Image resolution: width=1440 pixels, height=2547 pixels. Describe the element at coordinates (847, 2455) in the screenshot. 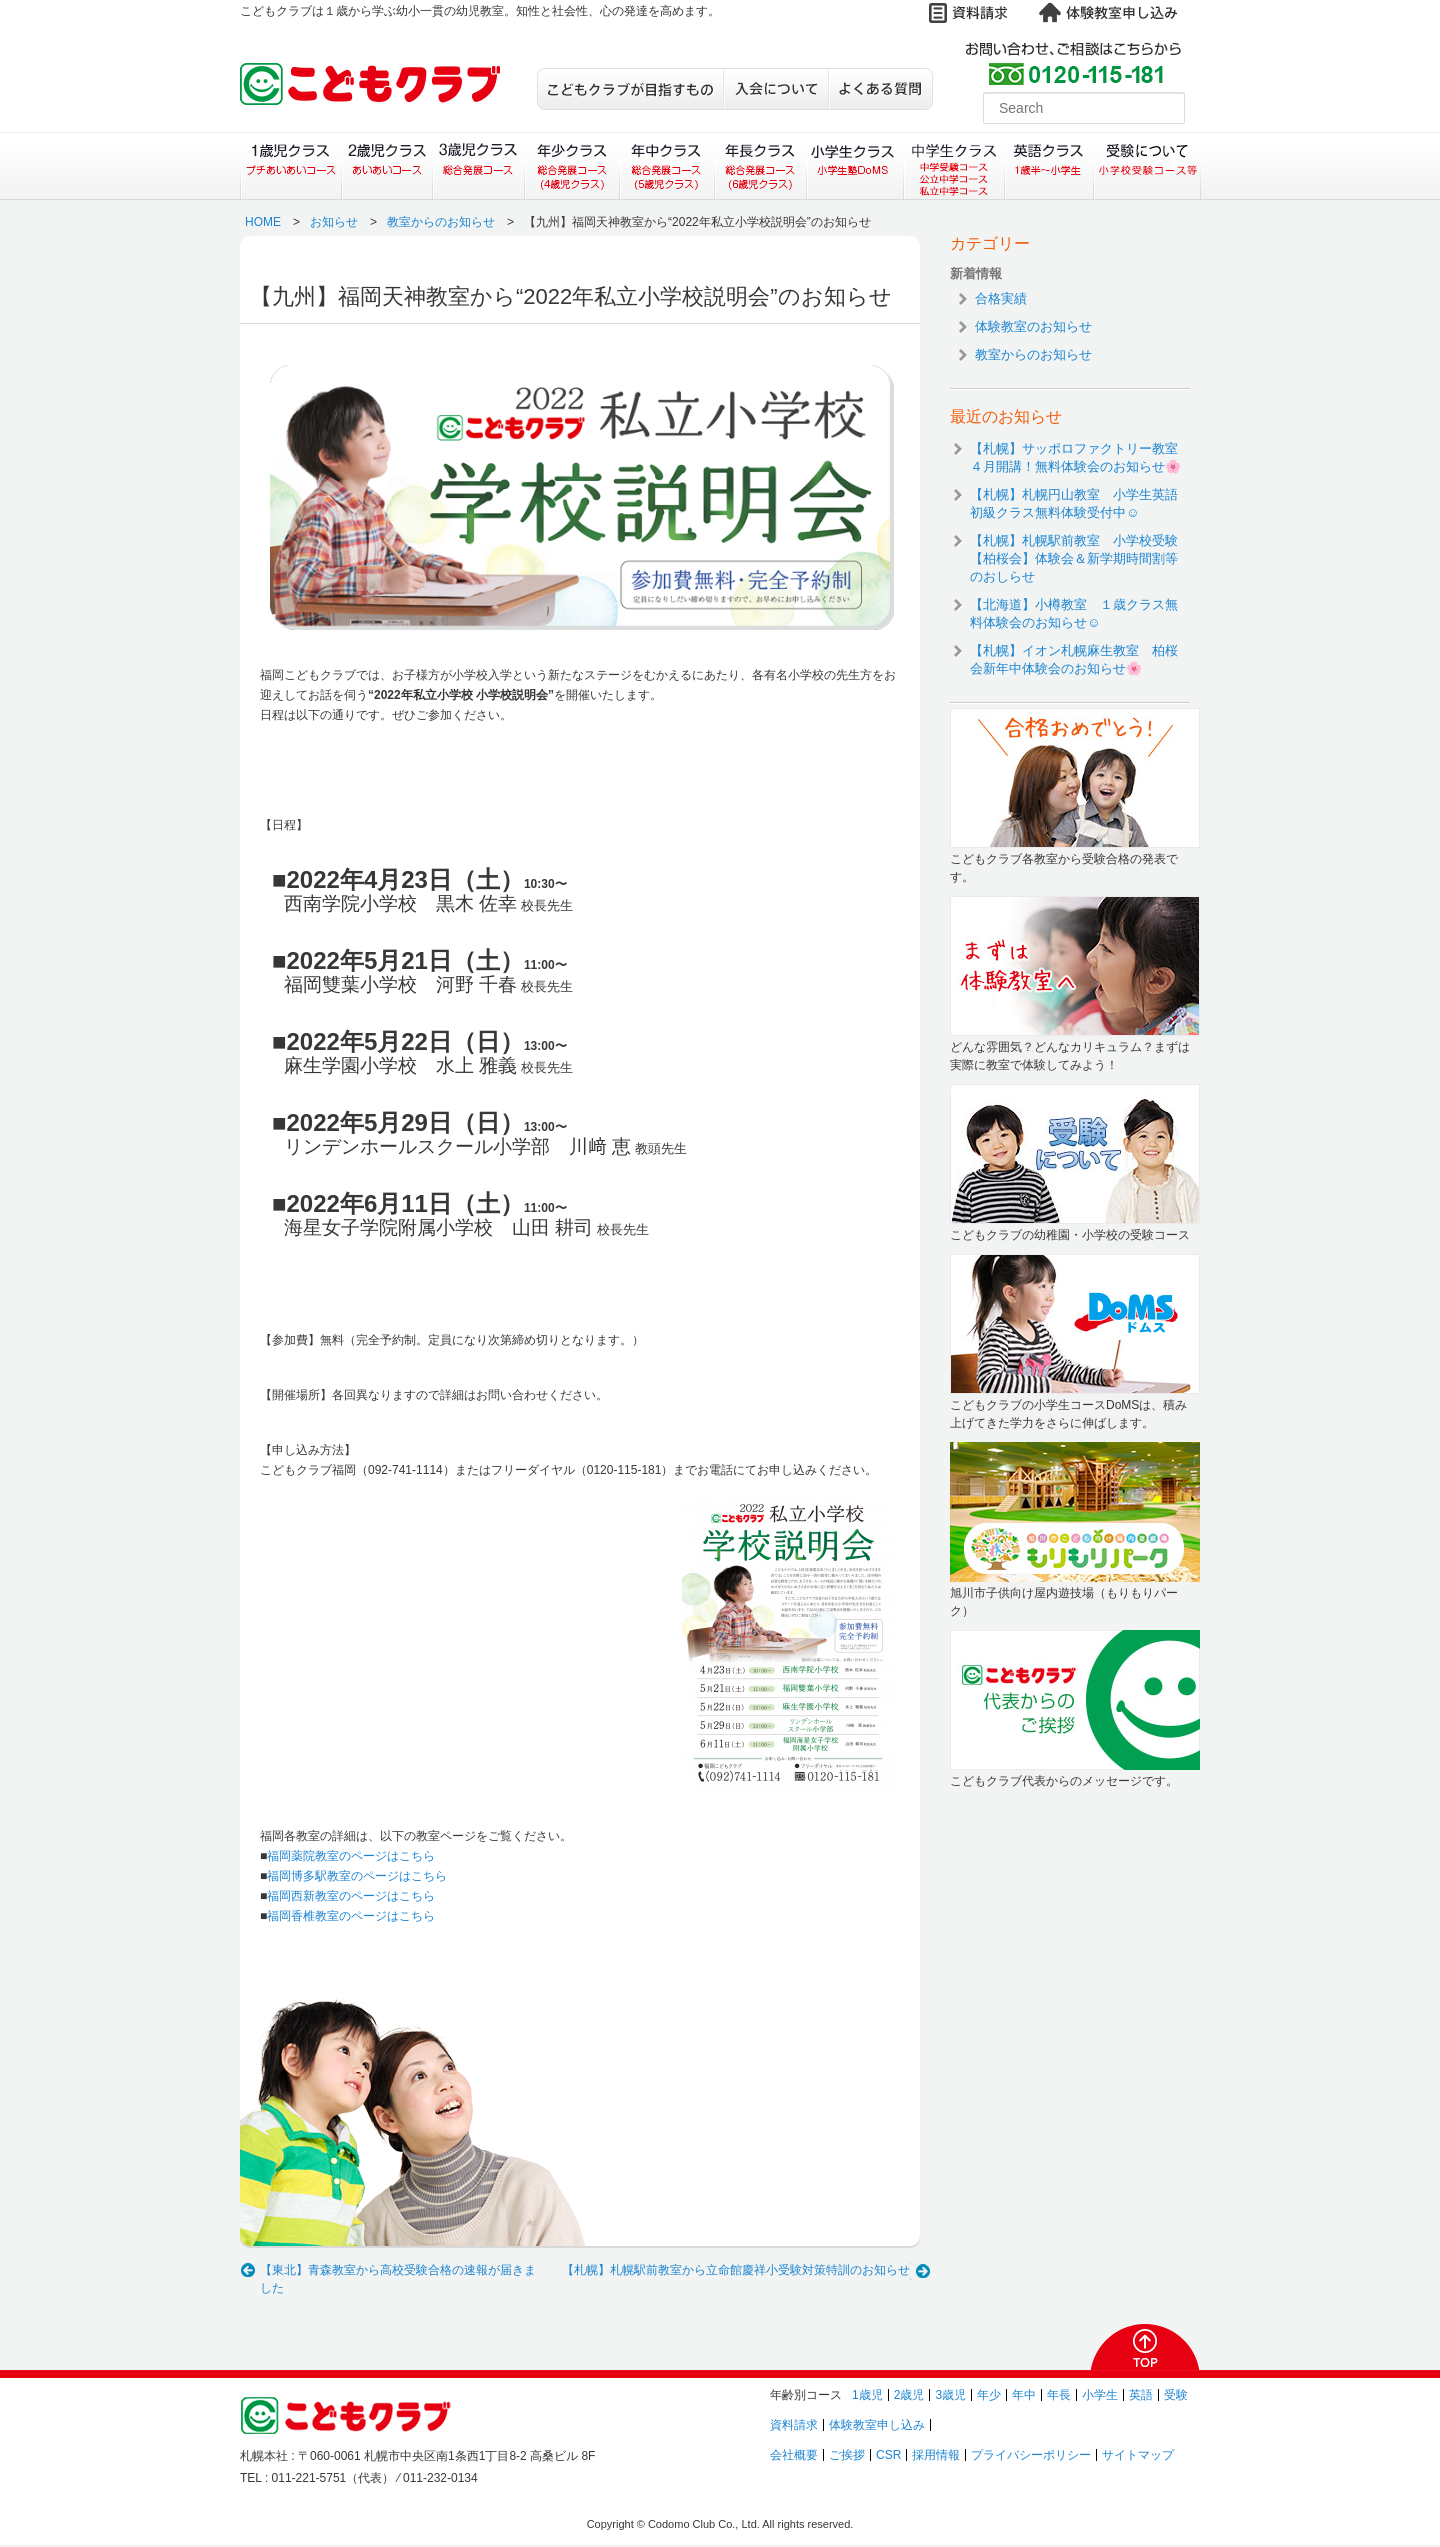

I see `ご挨拶` at that location.